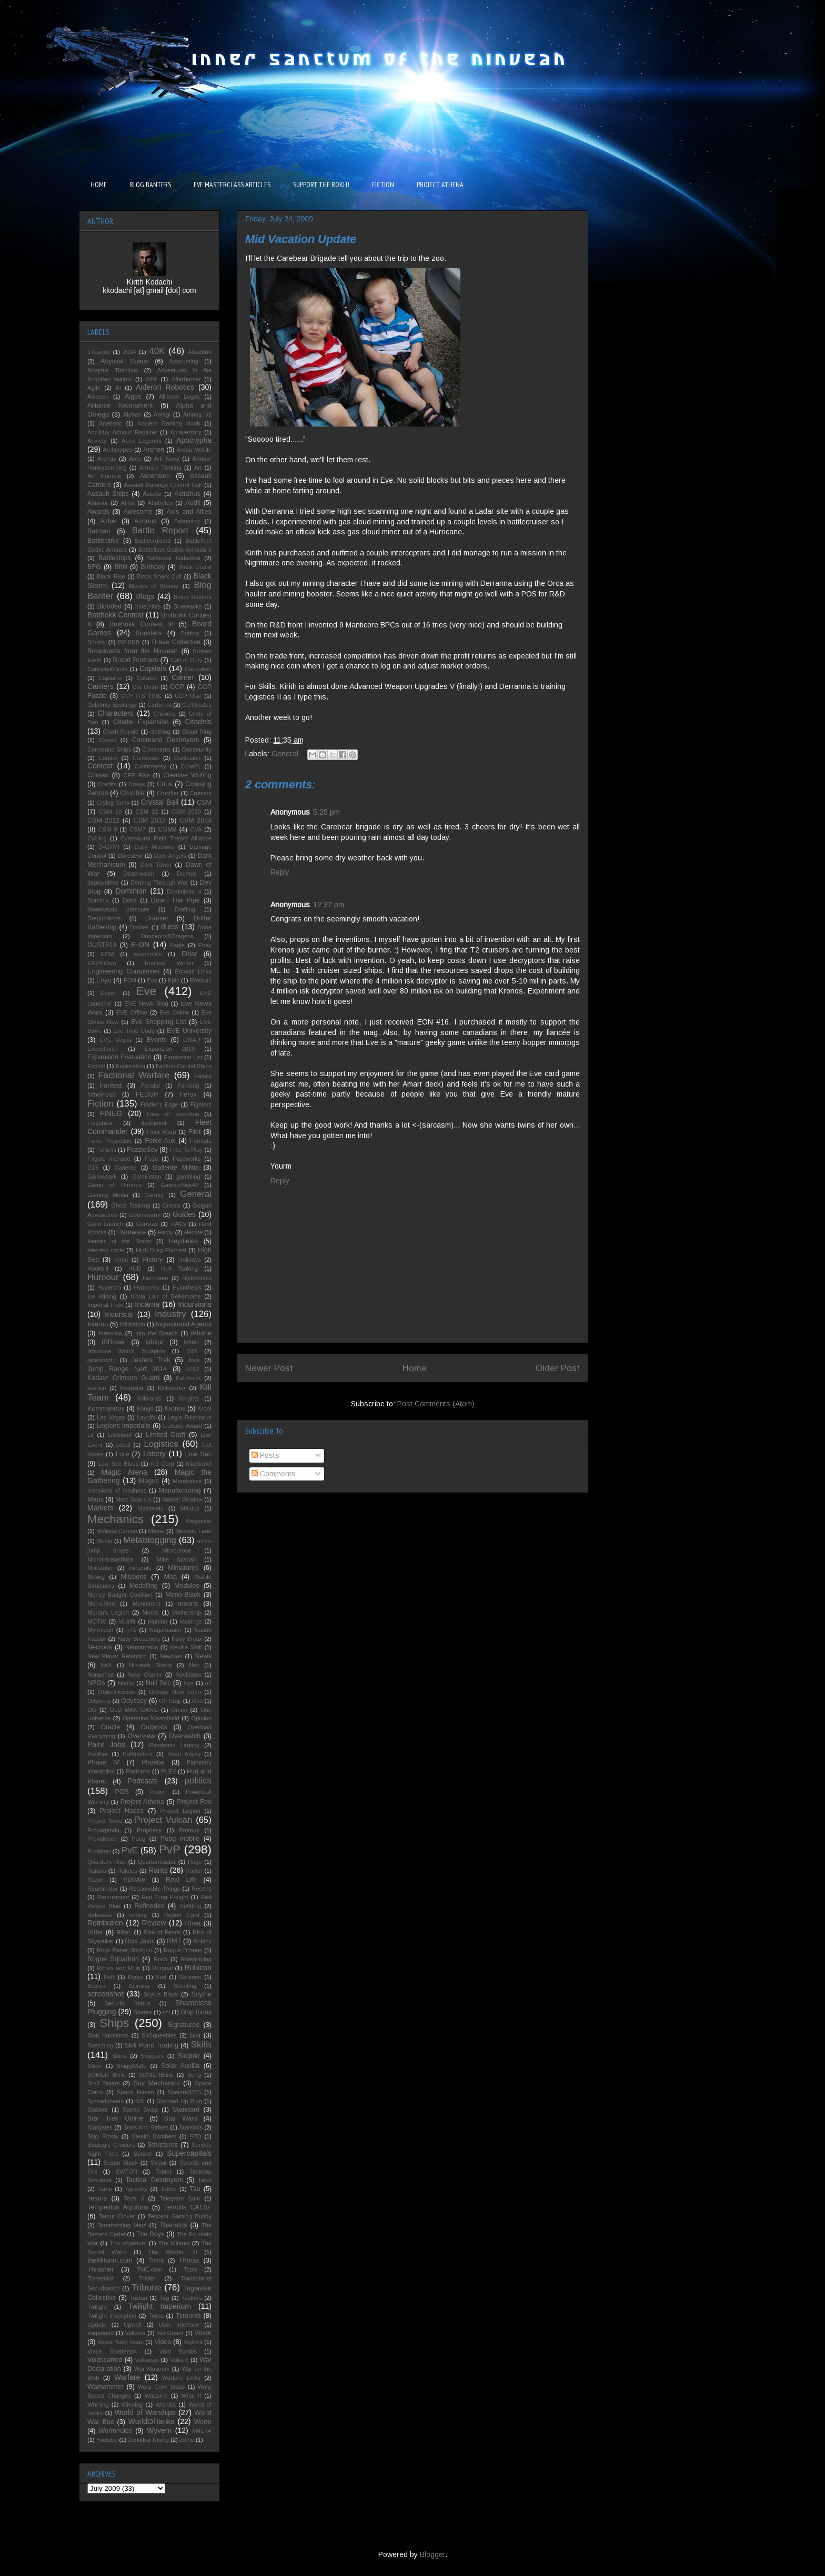 This screenshot has height=2576, width=825. I want to click on The Mitanni, so click(174, 2243).